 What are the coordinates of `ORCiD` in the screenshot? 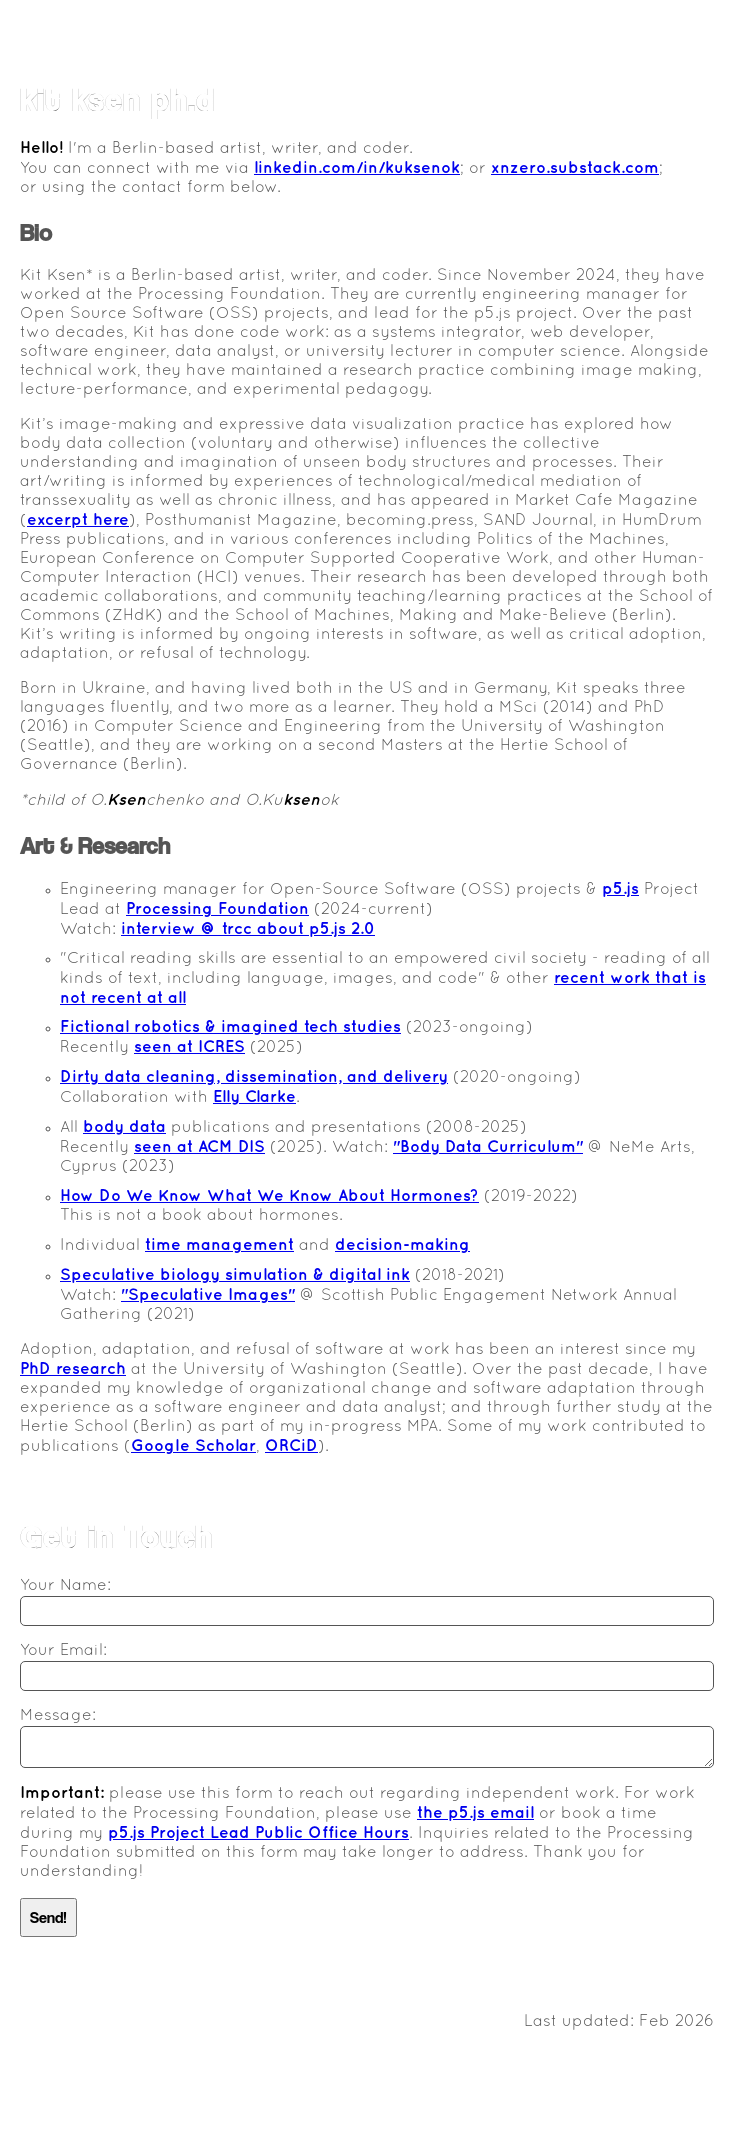 It's located at (291, 1446).